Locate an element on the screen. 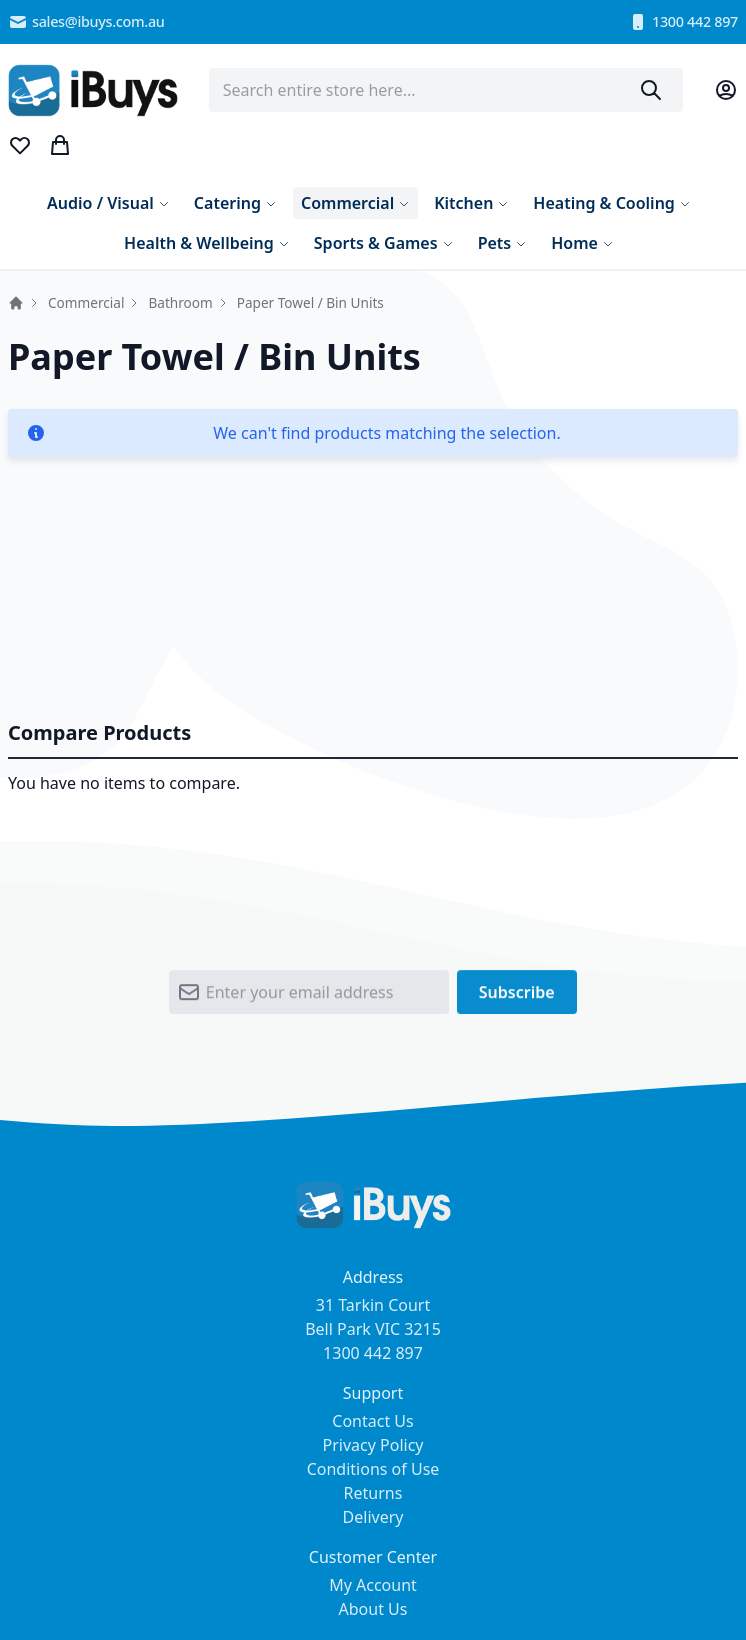  Bathroom is located at coordinates (180, 302).